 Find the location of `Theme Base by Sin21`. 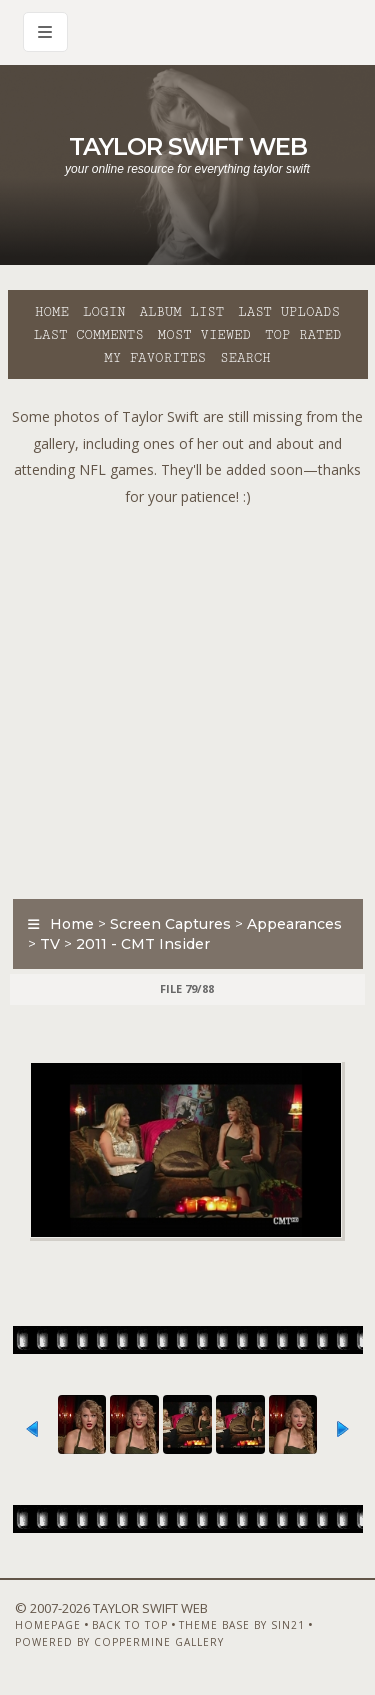

Theme Base by Sin21 is located at coordinates (242, 1625).